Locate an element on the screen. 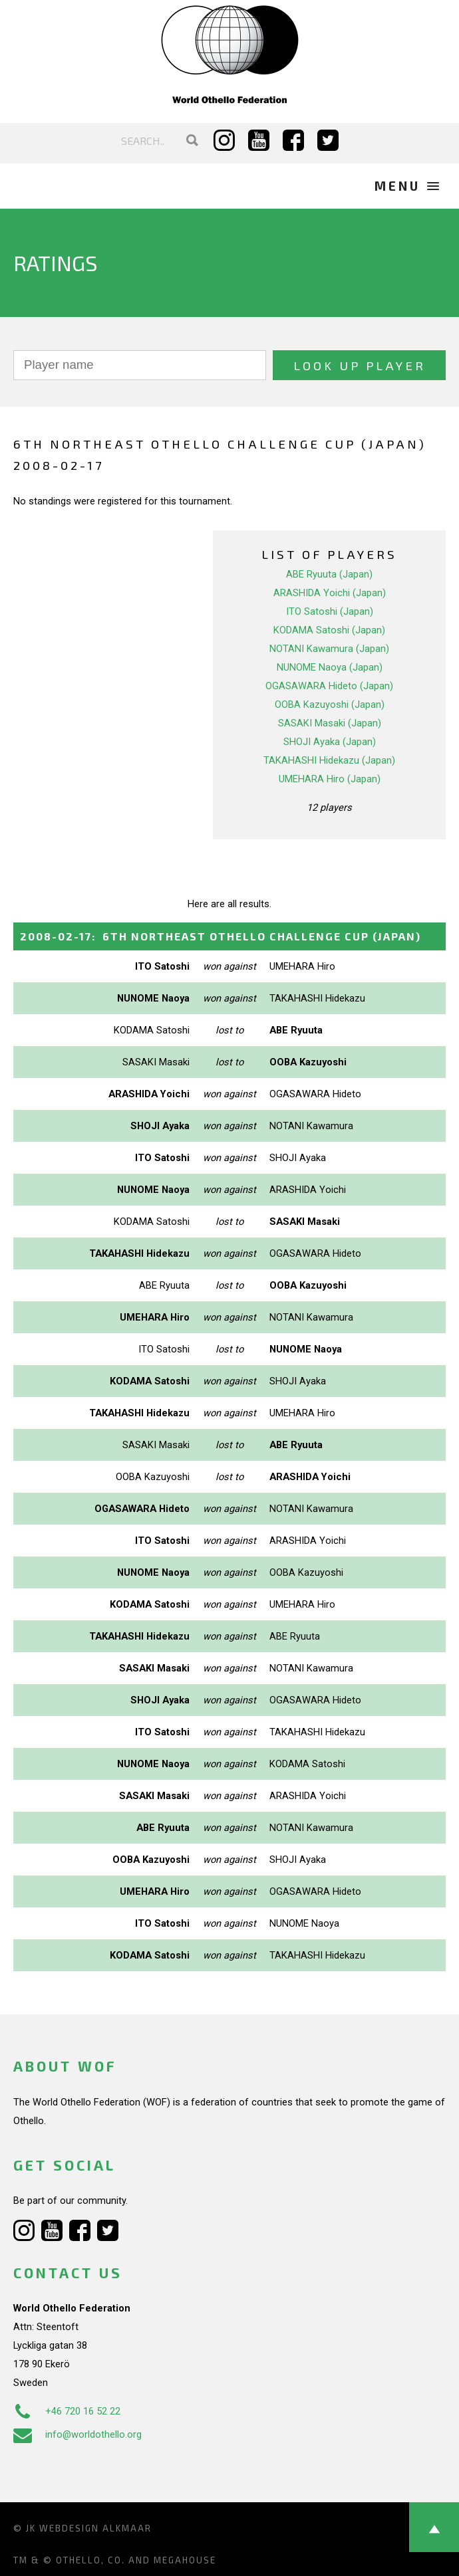  SASAKI Masaki (Japan) is located at coordinates (329, 723).